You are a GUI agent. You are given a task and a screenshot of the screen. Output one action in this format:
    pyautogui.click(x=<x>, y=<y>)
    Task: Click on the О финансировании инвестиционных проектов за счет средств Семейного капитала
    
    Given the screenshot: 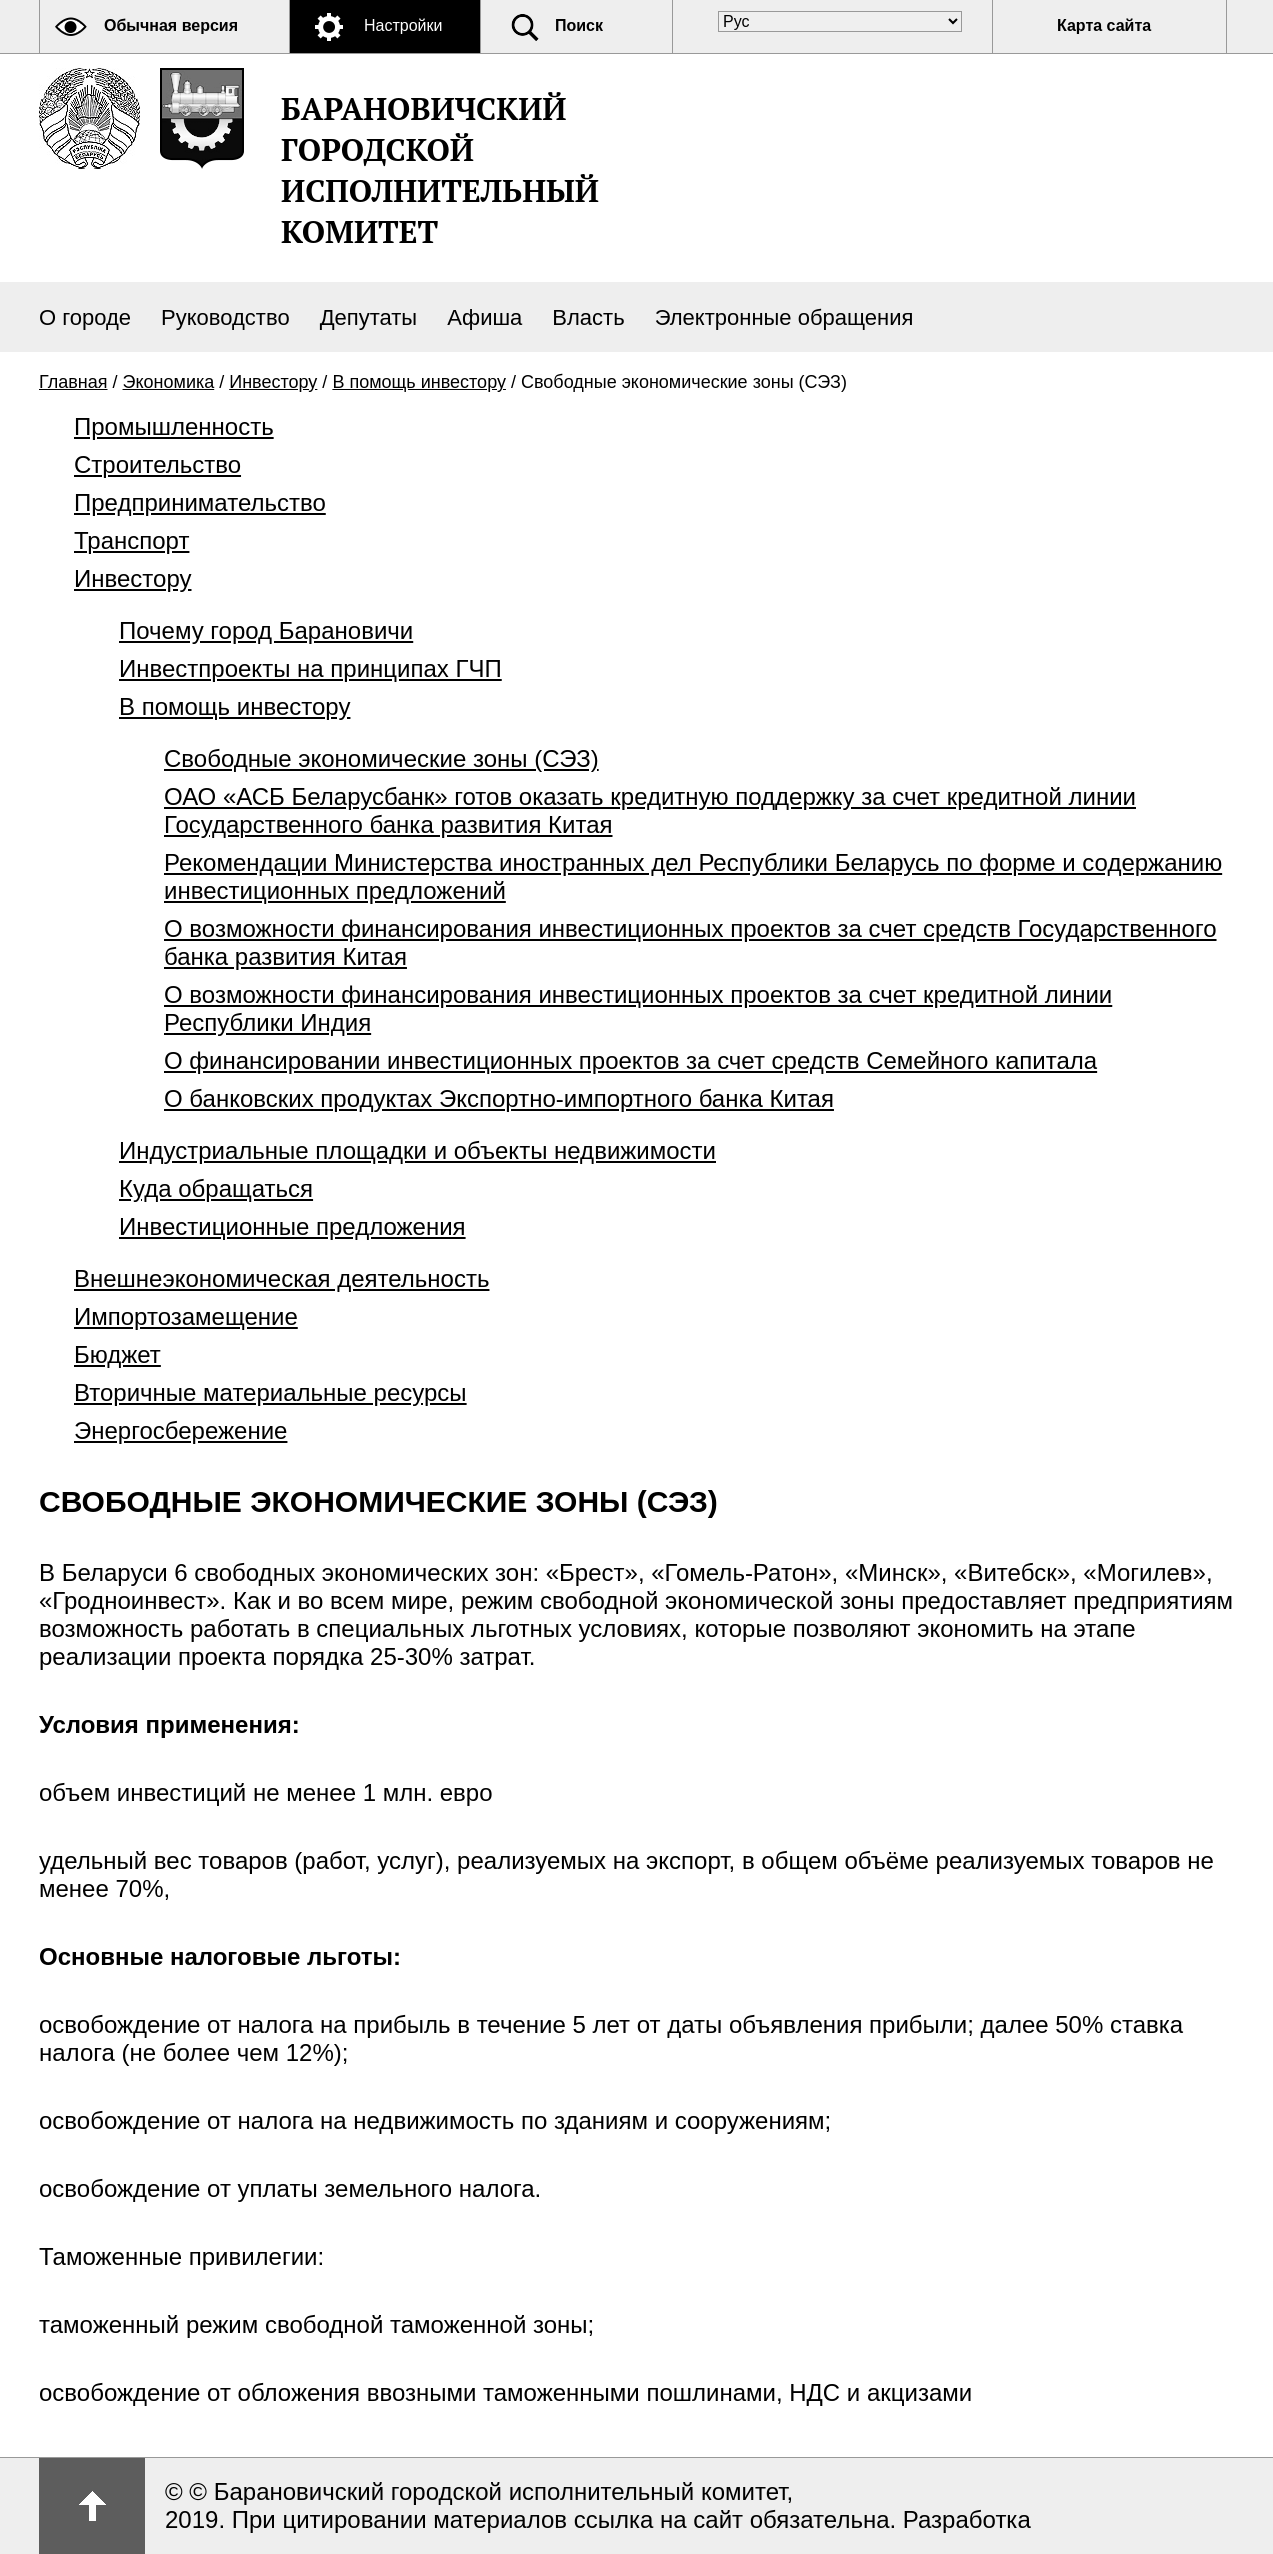 What is the action you would take?
    pyautogui.click(x=630, y=1060)
    